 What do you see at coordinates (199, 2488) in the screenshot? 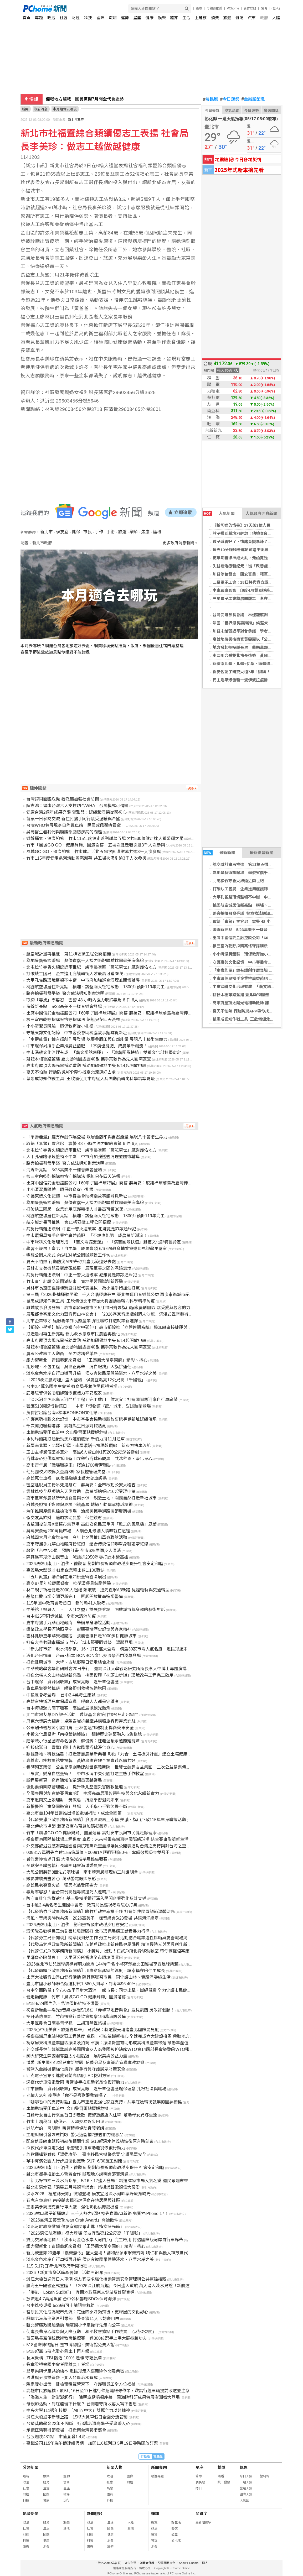
I see `擇日` at bounding box center [199, 2488].